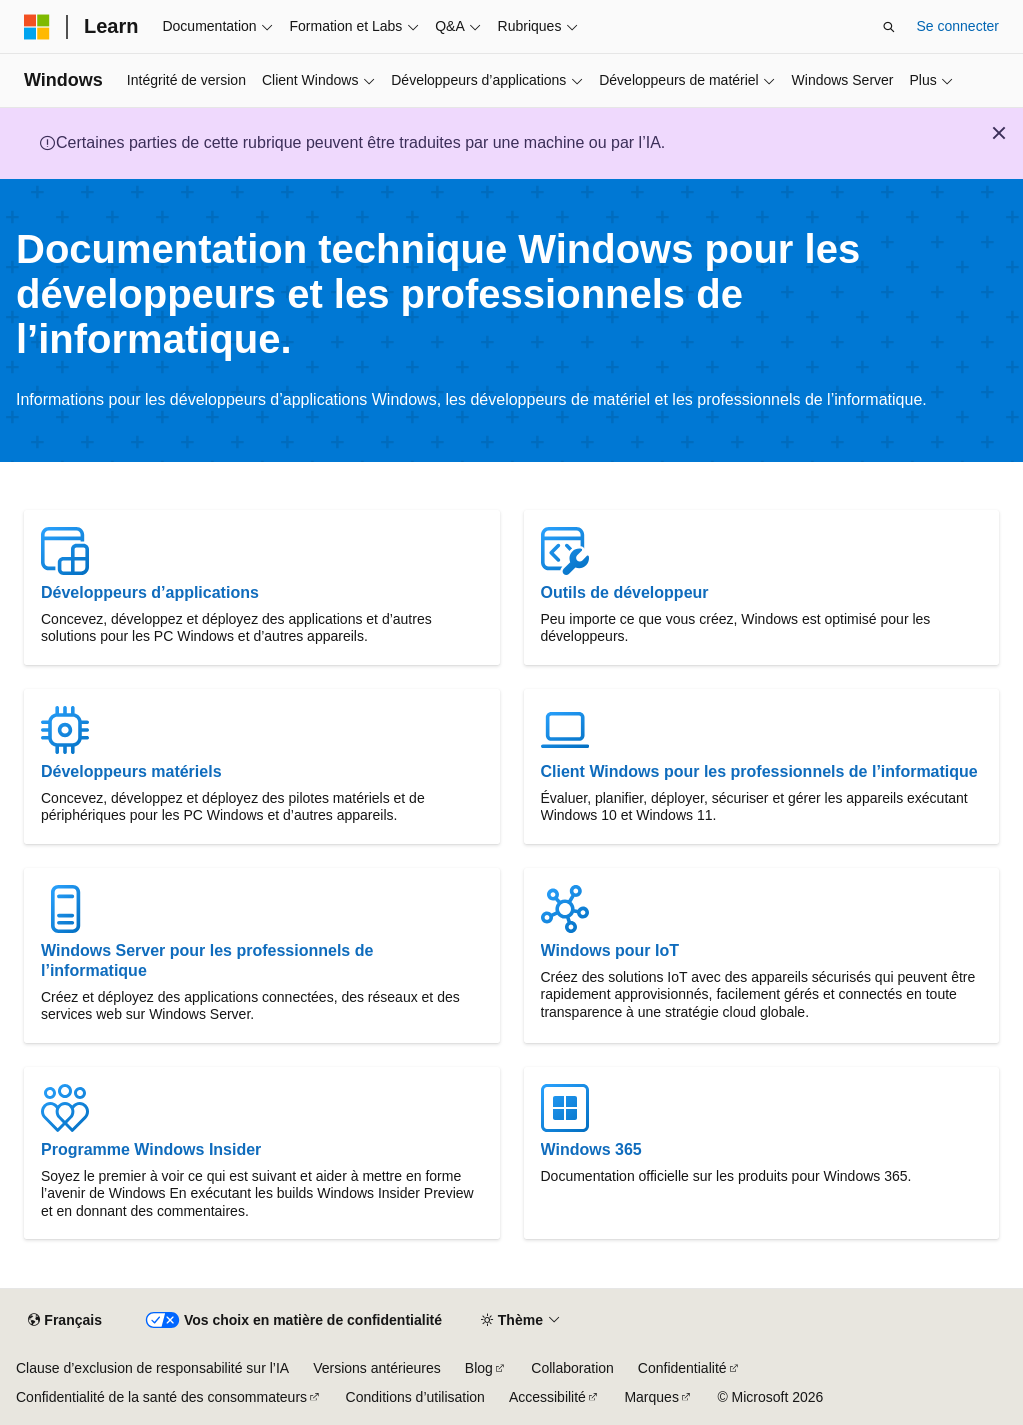 The image size is (1023, 1425). I want to click on Blog, so click(479, 1368).